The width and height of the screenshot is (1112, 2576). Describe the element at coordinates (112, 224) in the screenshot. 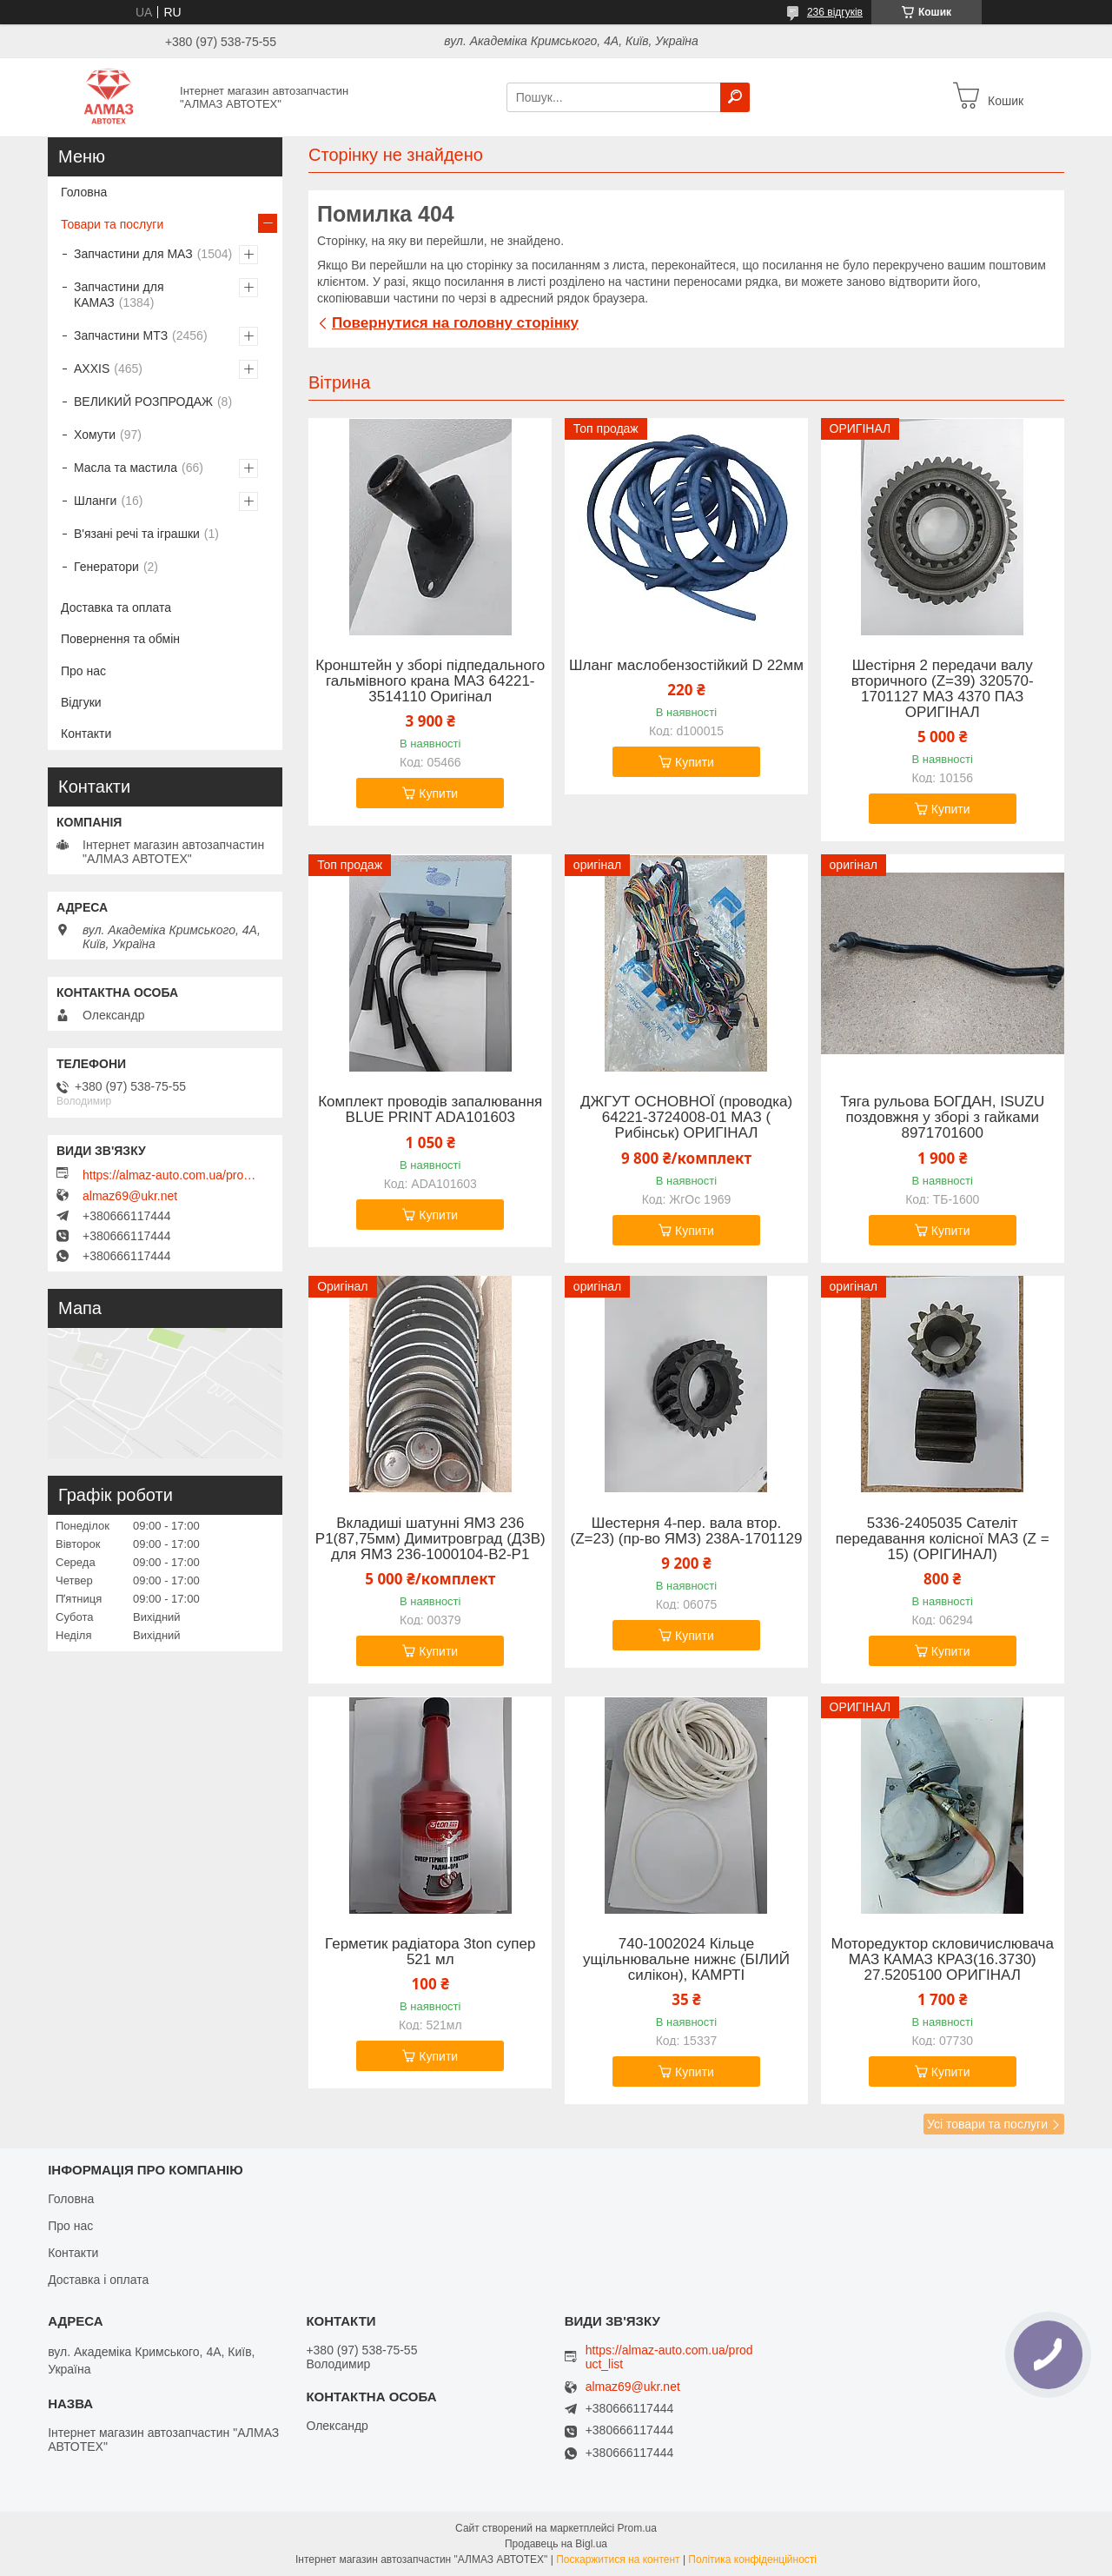

I see `Товари та послуги` at that location.